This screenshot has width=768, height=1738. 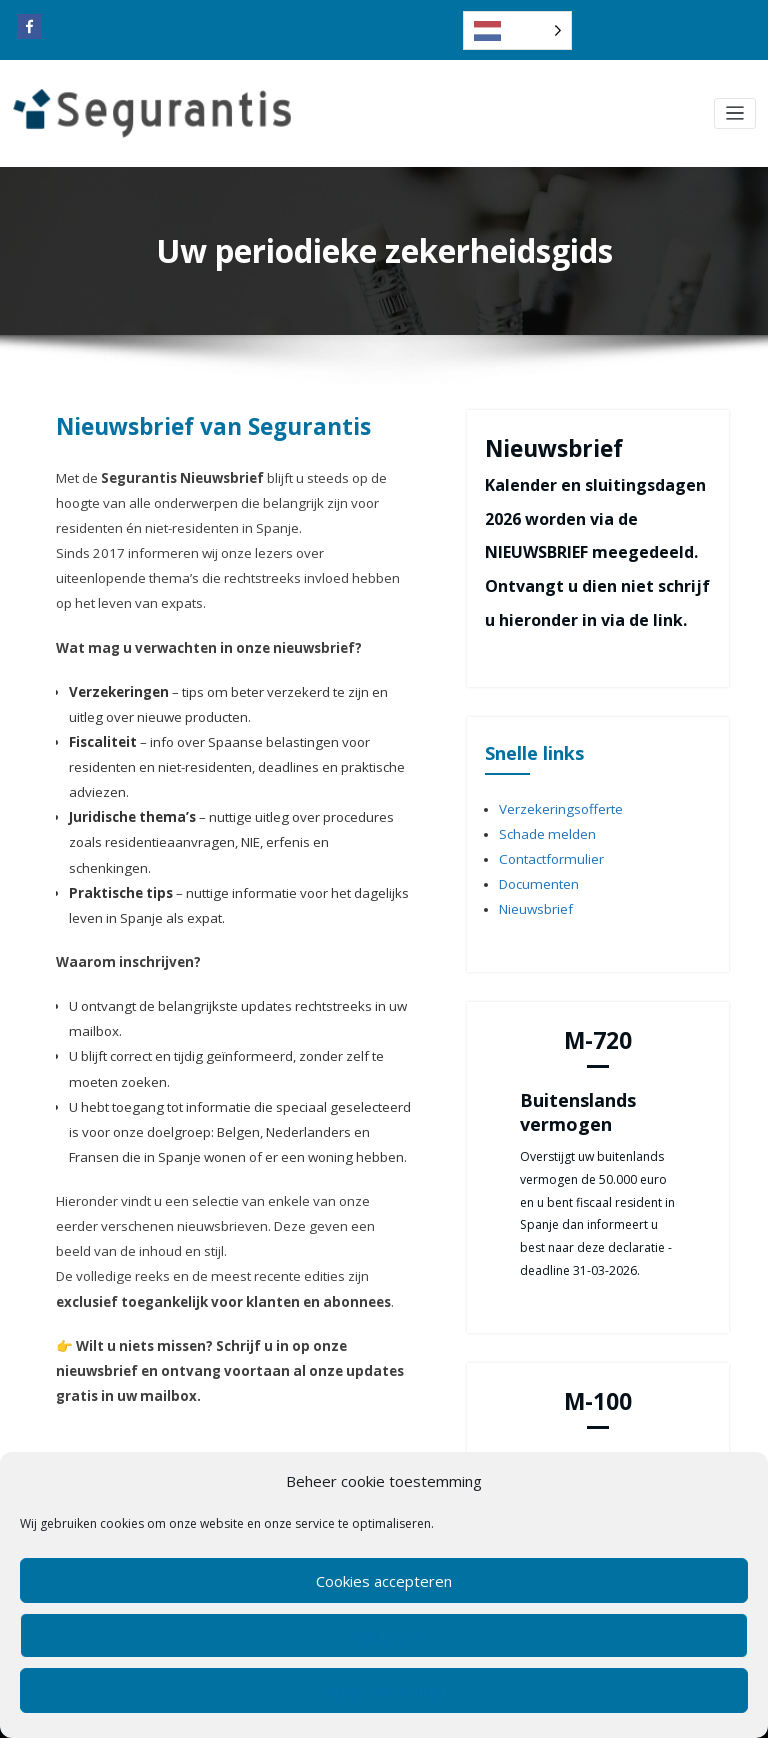 What do you see at coordinates (555, 806) in the screenshot?
I see `Verzekeringsofferte` at bounding box center [555, 806].